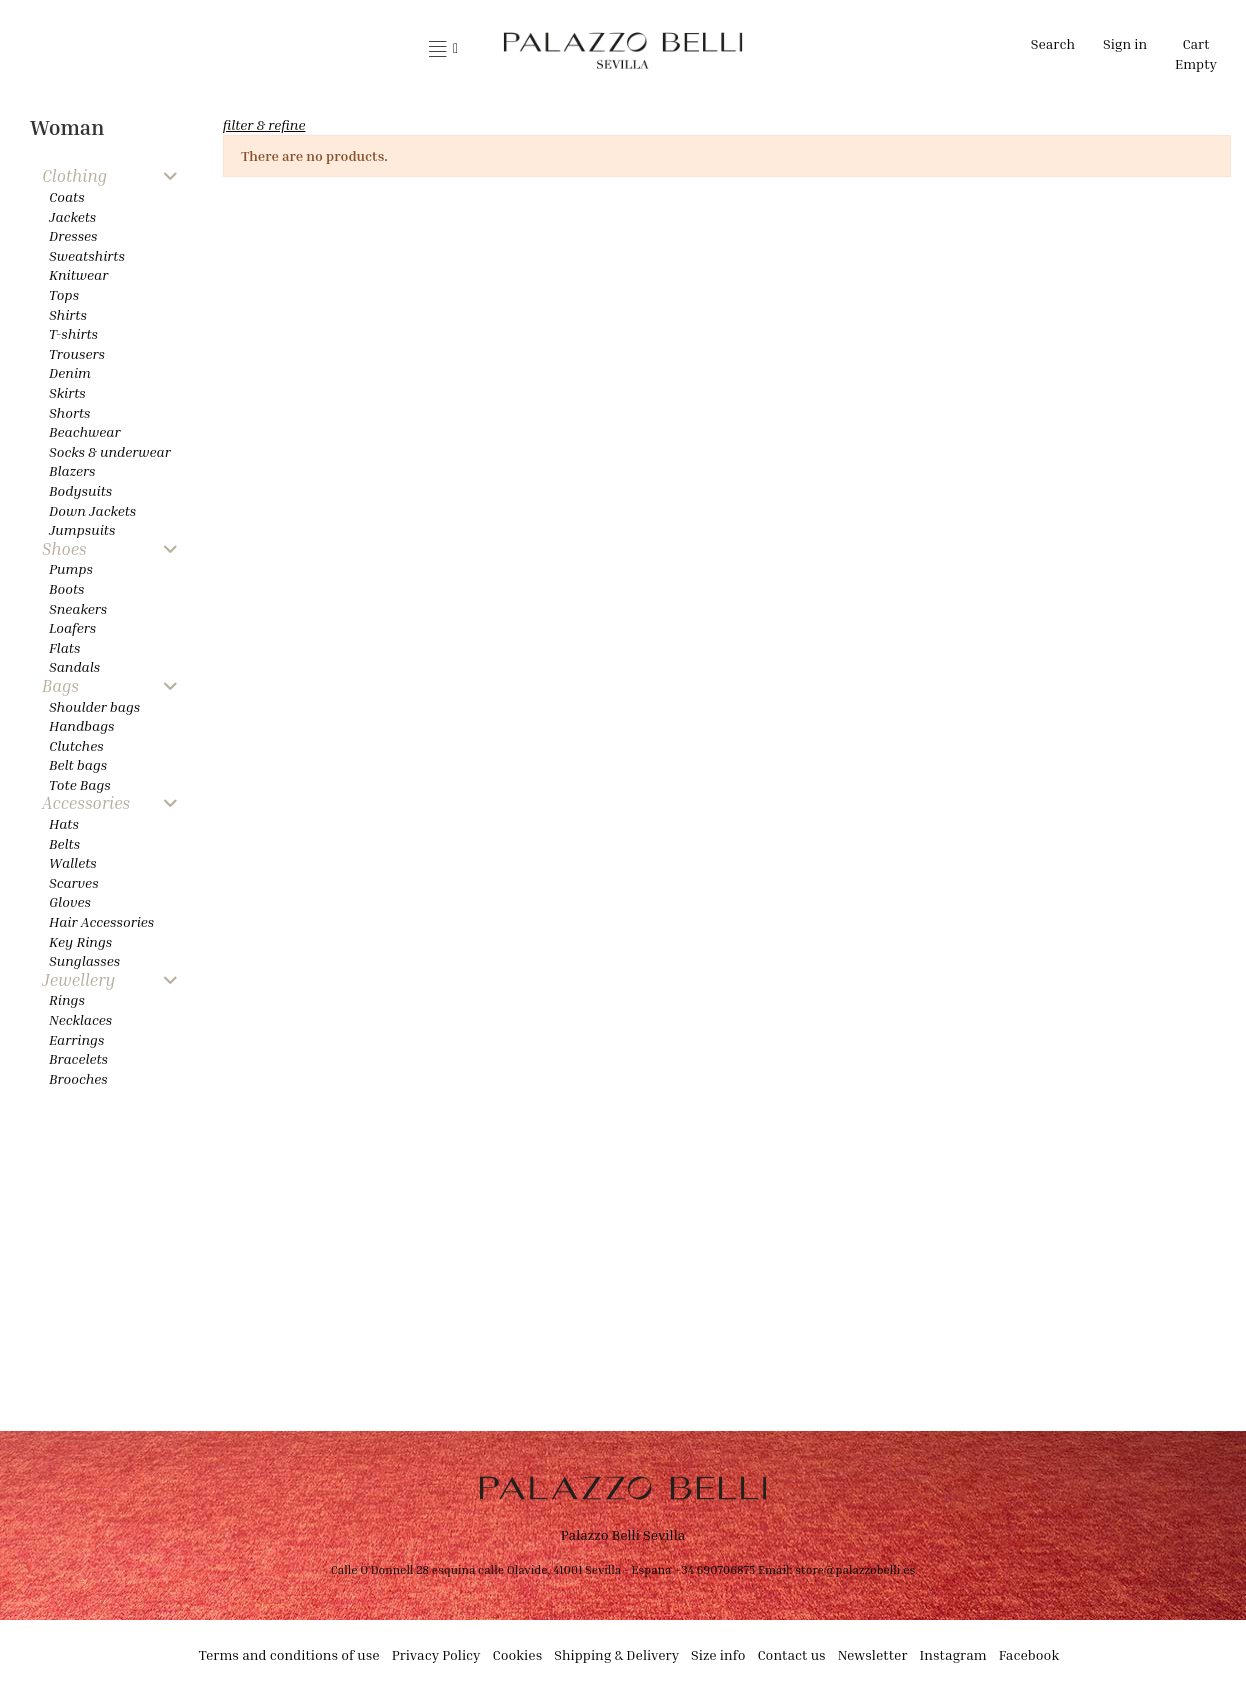  I want to click on Belts, so click(64, 843).